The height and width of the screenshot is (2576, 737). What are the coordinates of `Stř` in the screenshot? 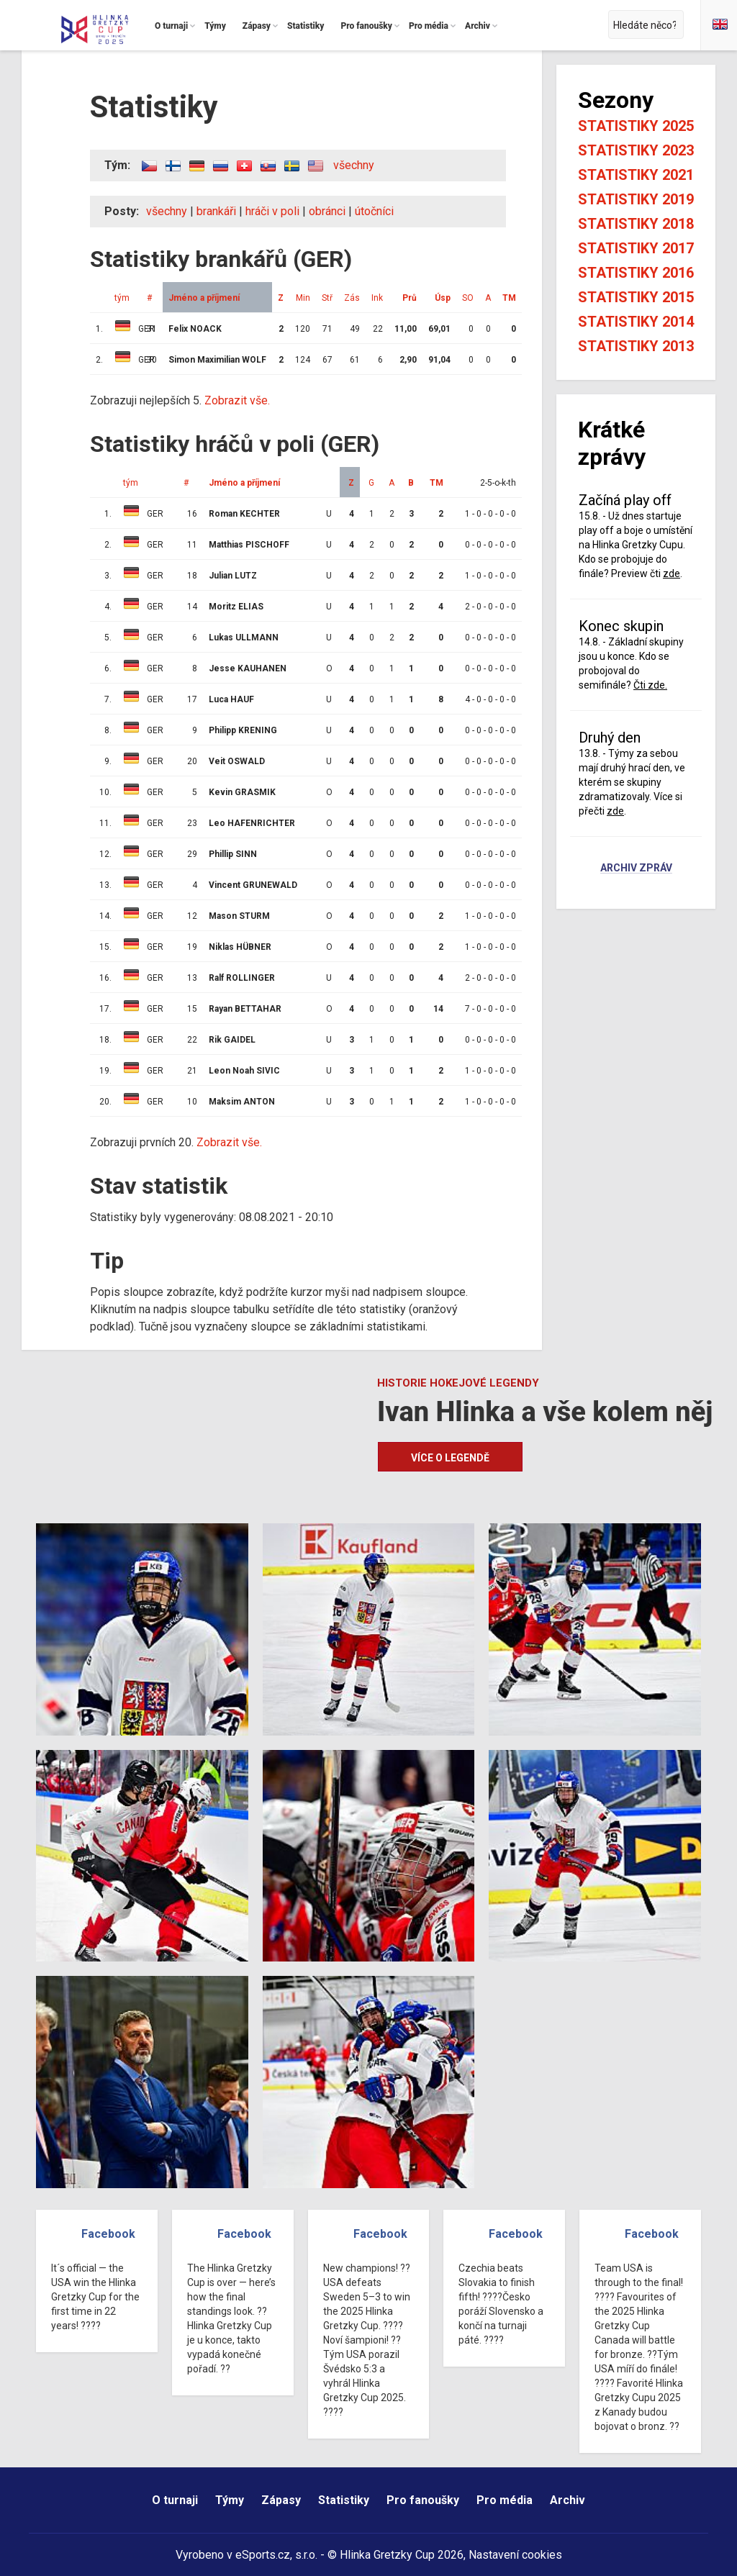 It's located at (327, 298).